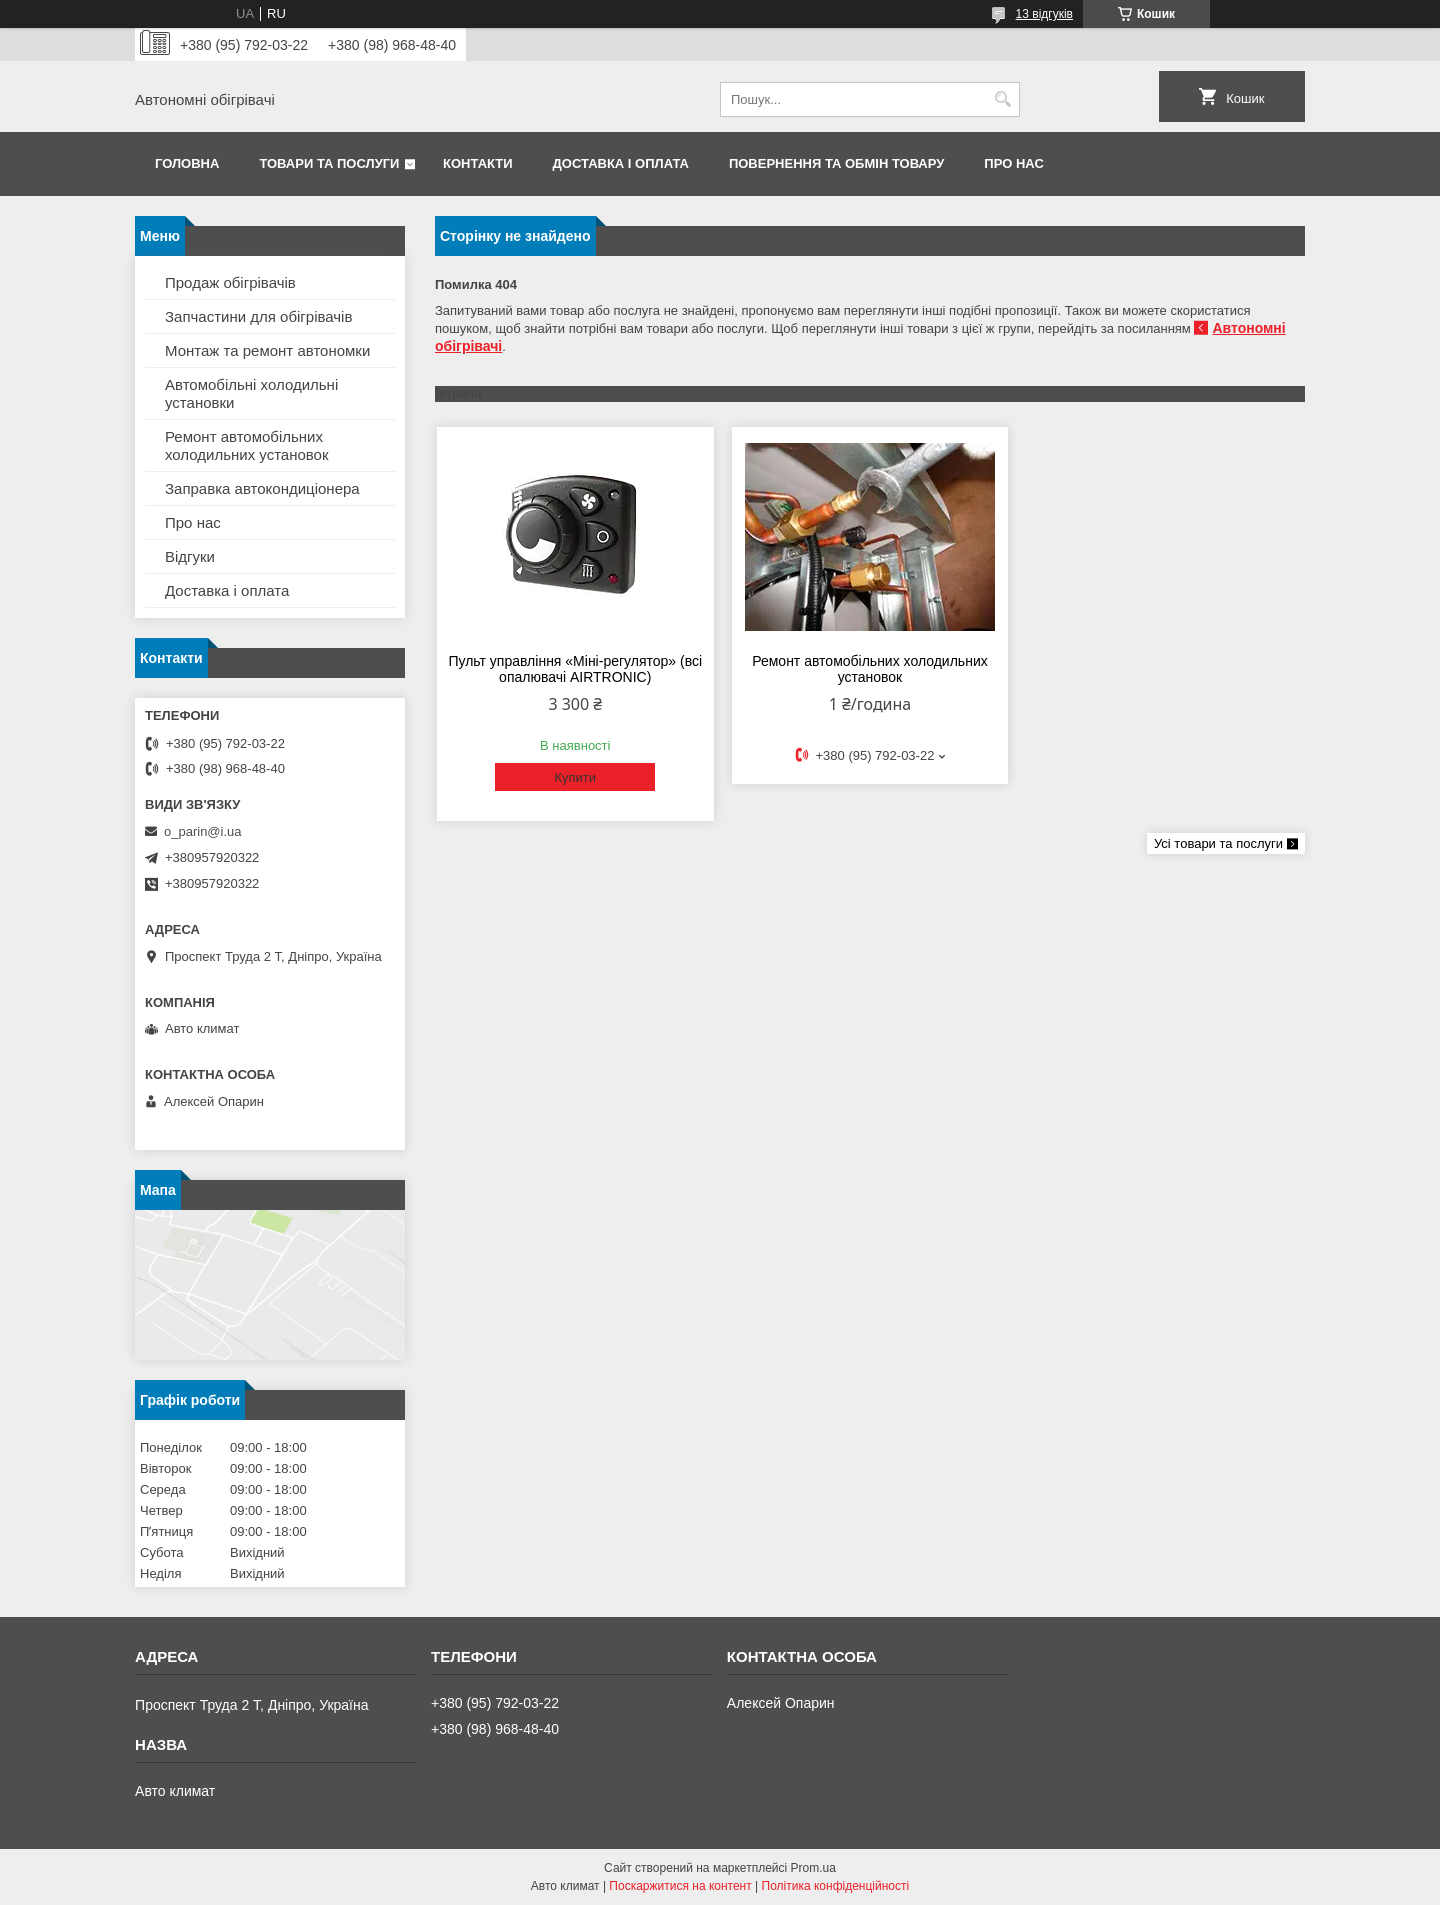  Describe the element at coordinates (267, 350) in the screenshot. I see `Монтаж та ремонт автономки` at that location.